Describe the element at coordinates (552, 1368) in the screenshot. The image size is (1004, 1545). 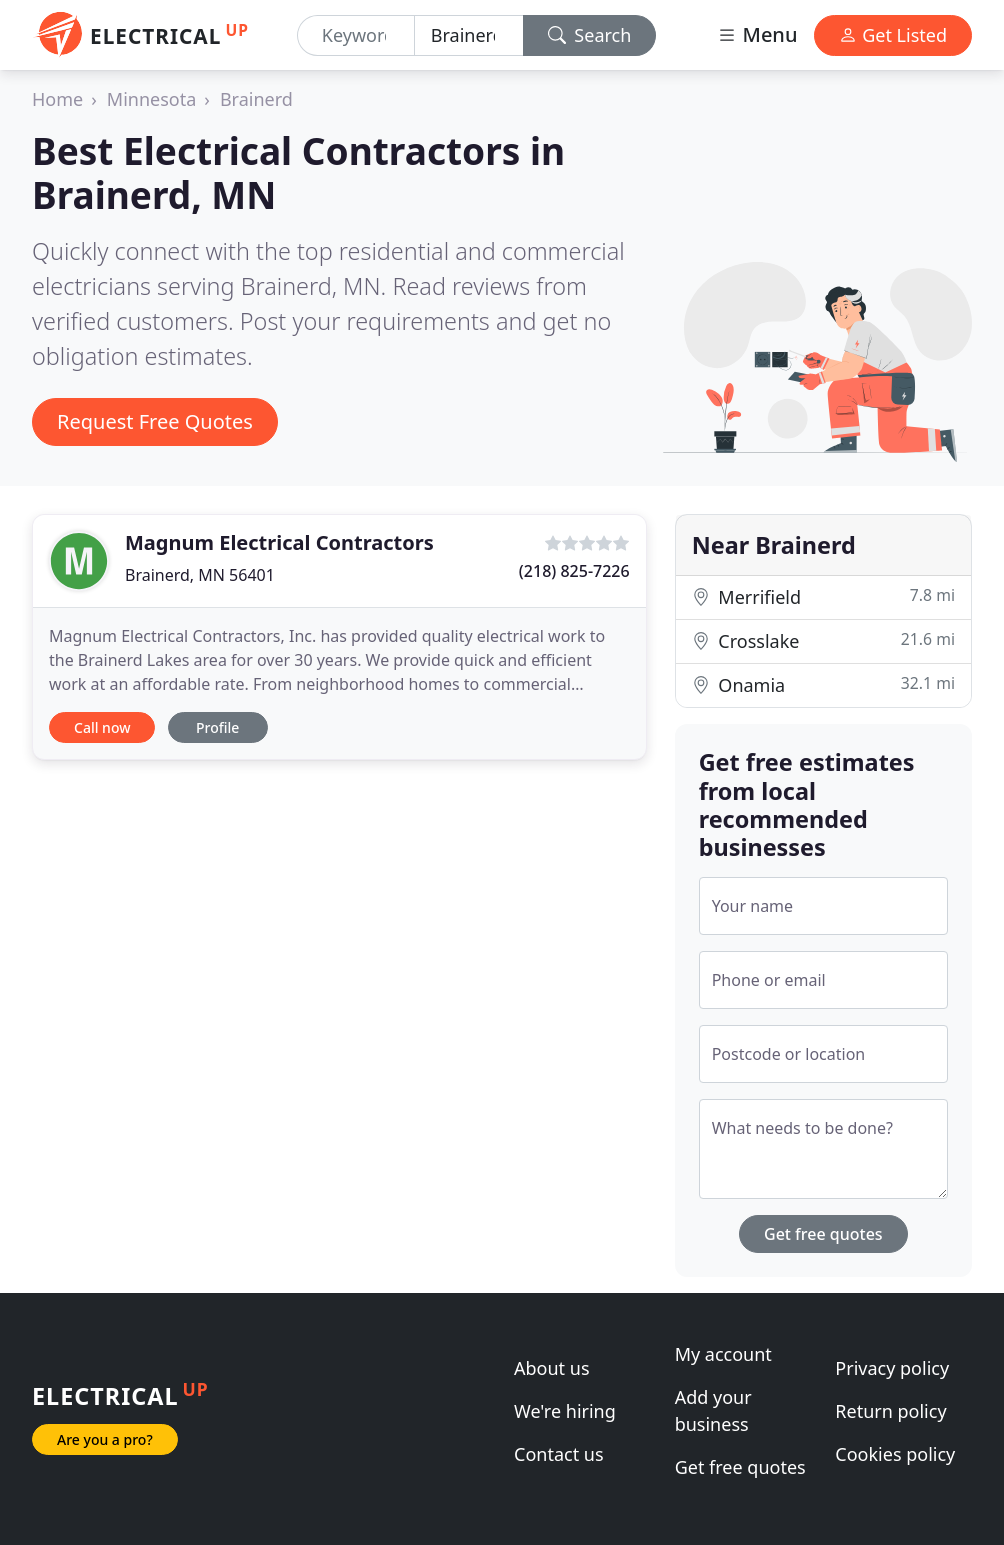
I see `About us` at that location.